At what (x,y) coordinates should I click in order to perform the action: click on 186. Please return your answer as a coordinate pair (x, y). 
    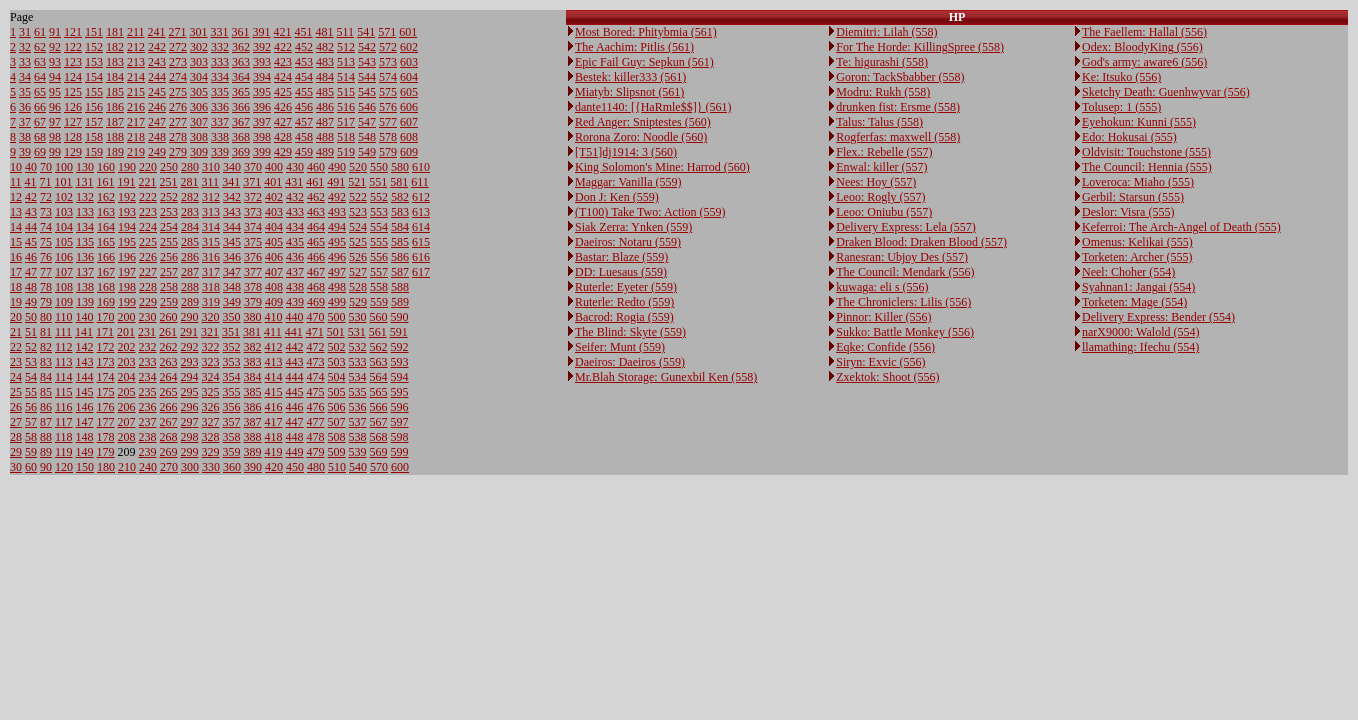
    Looking at the image, I should click on (115, 107).